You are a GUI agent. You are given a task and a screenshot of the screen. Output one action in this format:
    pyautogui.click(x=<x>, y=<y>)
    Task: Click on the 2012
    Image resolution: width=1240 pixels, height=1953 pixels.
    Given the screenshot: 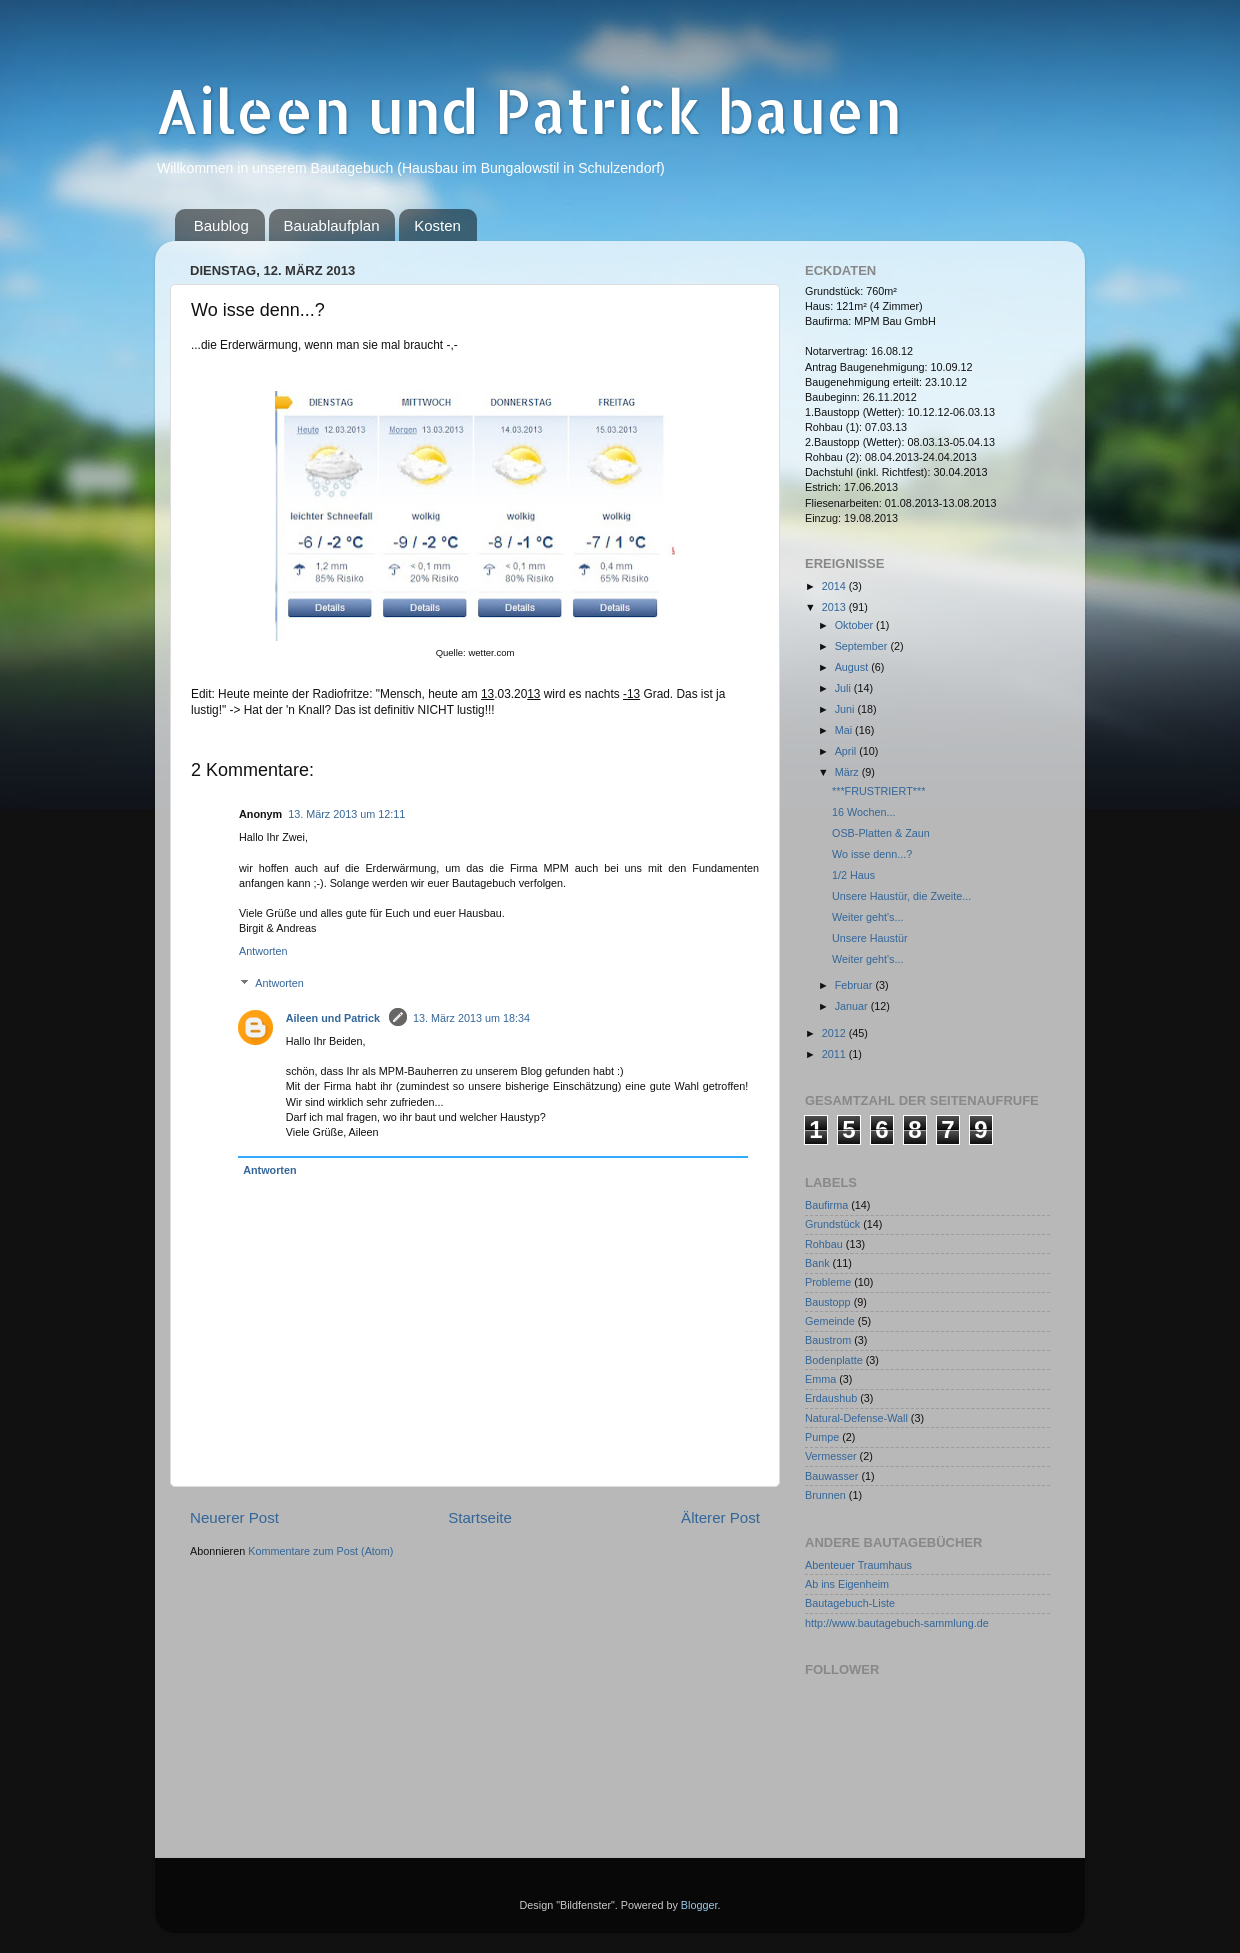 What is the action you would take?
    pyautogui.click(x=835, y=1033)
    